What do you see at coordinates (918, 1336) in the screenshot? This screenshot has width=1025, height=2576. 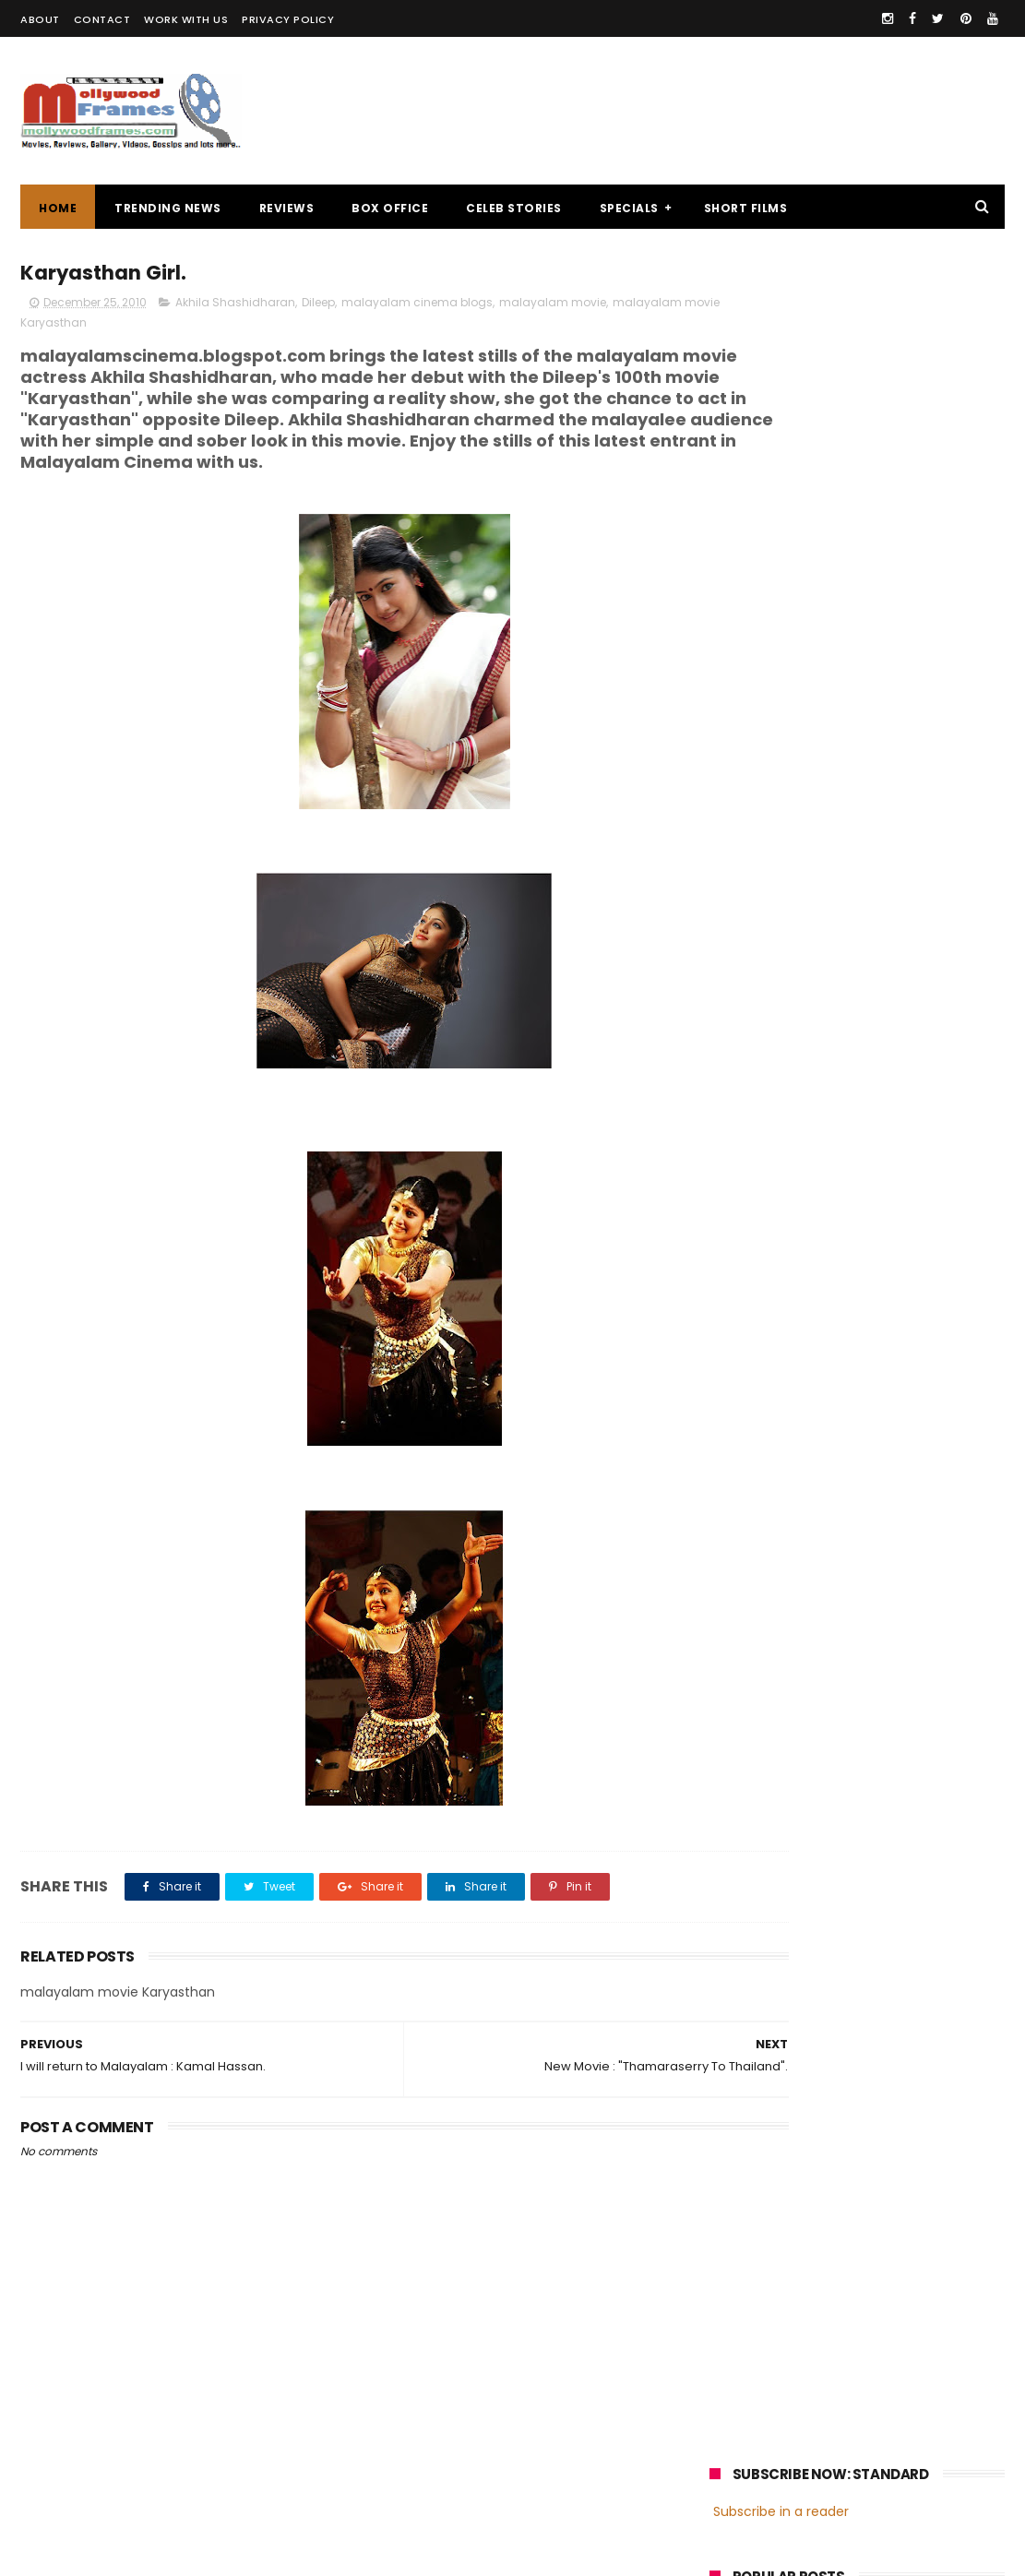 I see `Prithviraj` at bounding box center [918, 1336].